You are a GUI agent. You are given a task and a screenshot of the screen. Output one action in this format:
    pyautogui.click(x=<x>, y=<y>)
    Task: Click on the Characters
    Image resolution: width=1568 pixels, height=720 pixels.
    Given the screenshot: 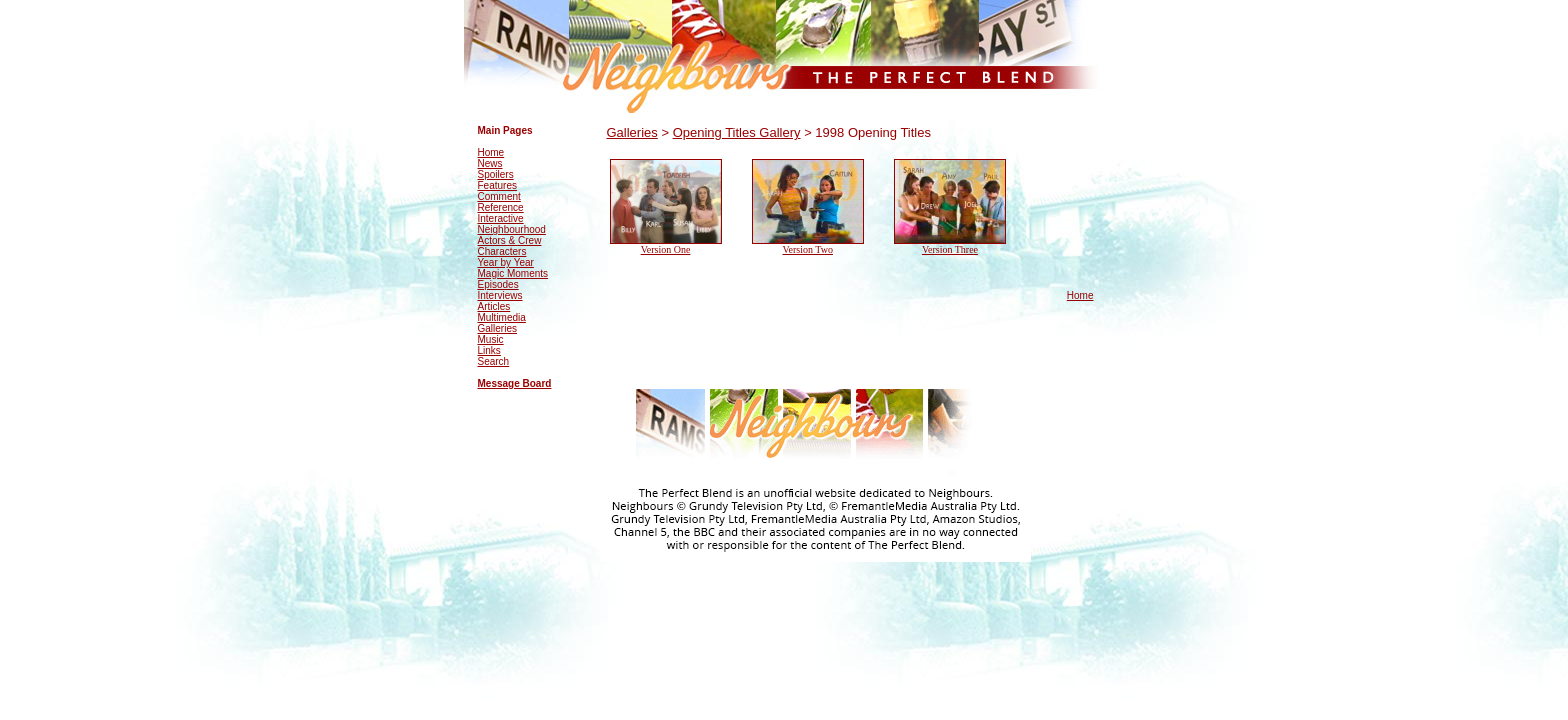 What is the action you would take?
    pyautogui.click(x=502, y=251)
    